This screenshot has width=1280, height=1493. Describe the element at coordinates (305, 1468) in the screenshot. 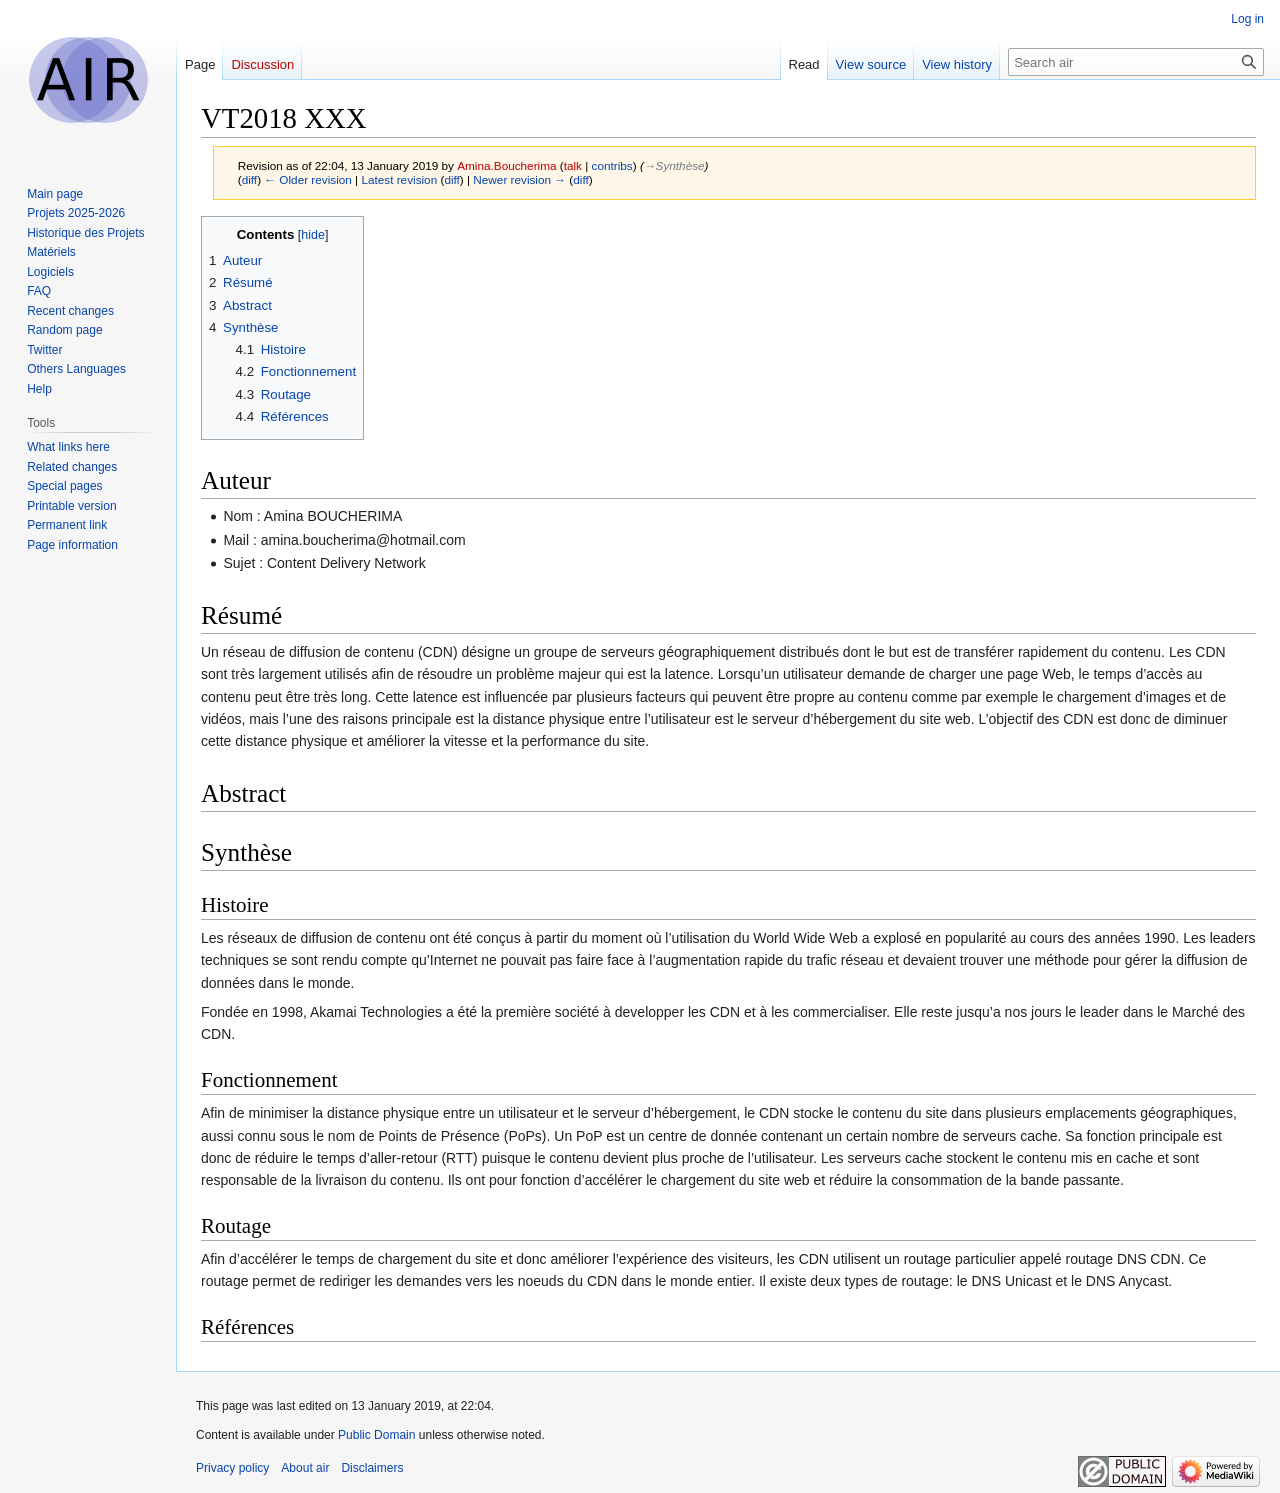

I see `About air` at that location.